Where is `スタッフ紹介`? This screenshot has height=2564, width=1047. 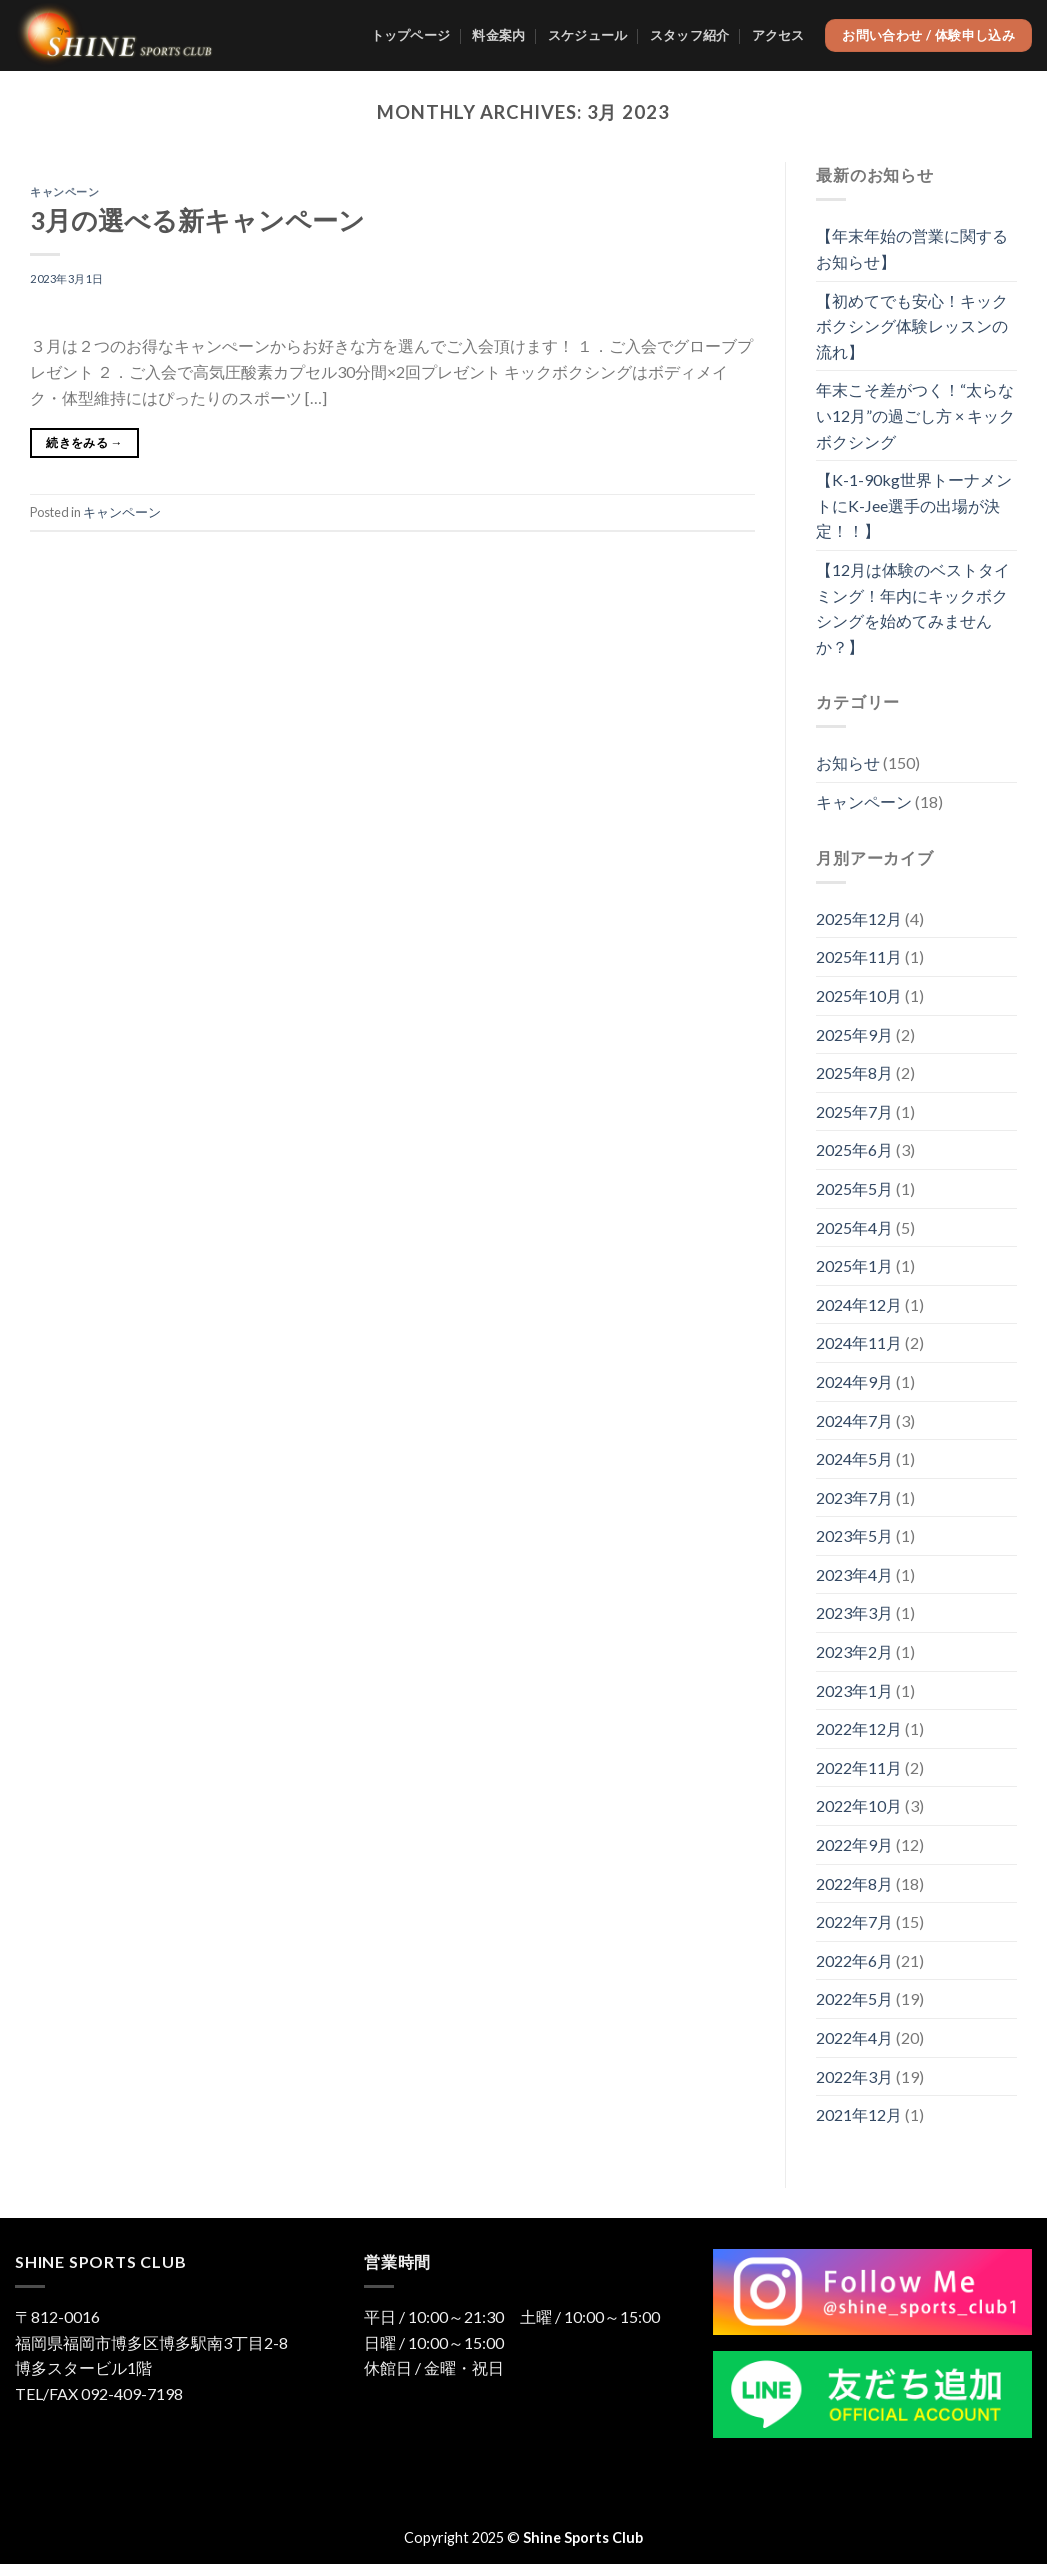 スタッフ紹介 is located at coordinates (690, 35).